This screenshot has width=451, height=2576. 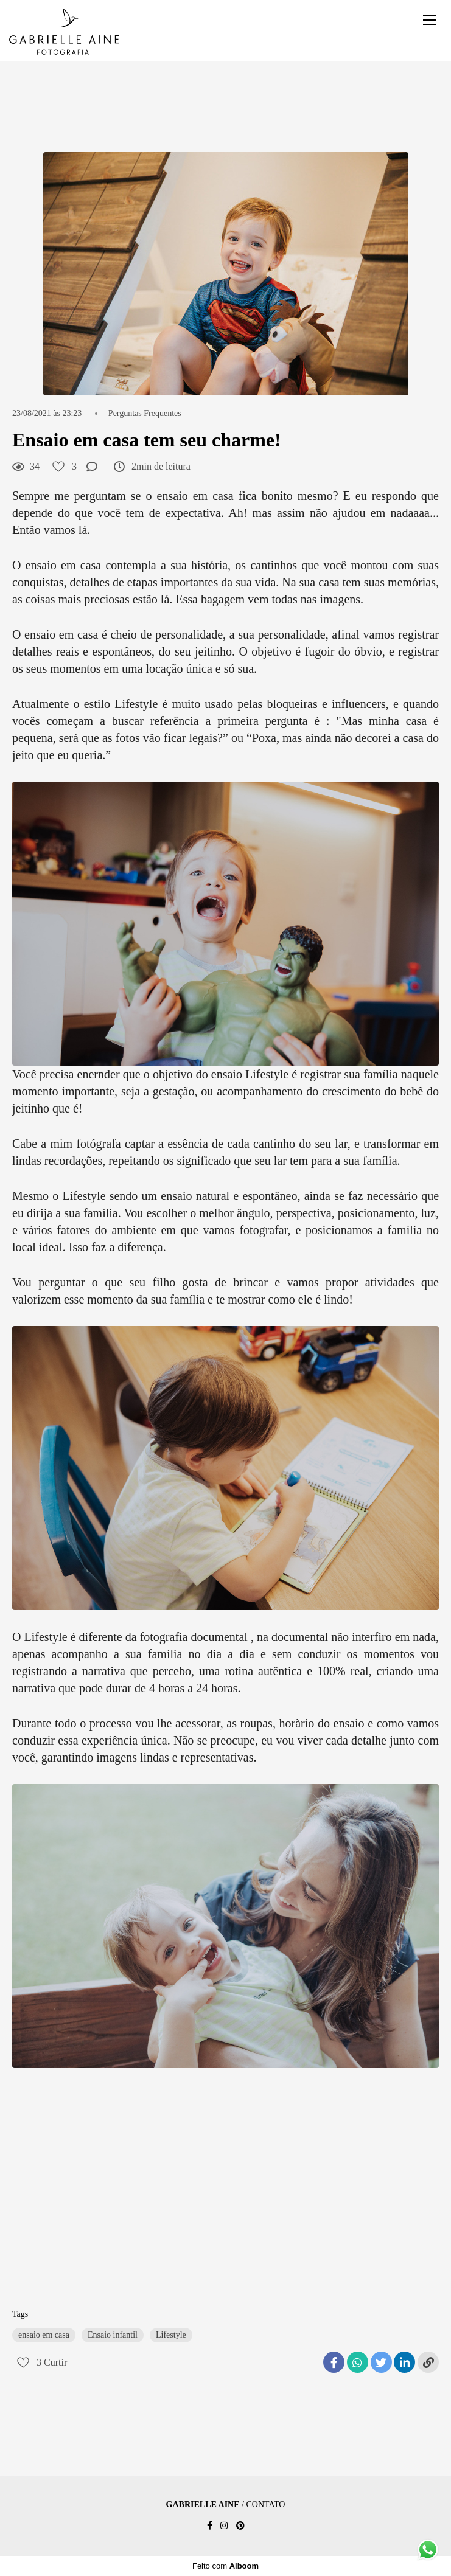 What do you see at coordinates (43, 2334) in the screenshot?
I see `ensaio em casa` at bounding box center [43, 2334].